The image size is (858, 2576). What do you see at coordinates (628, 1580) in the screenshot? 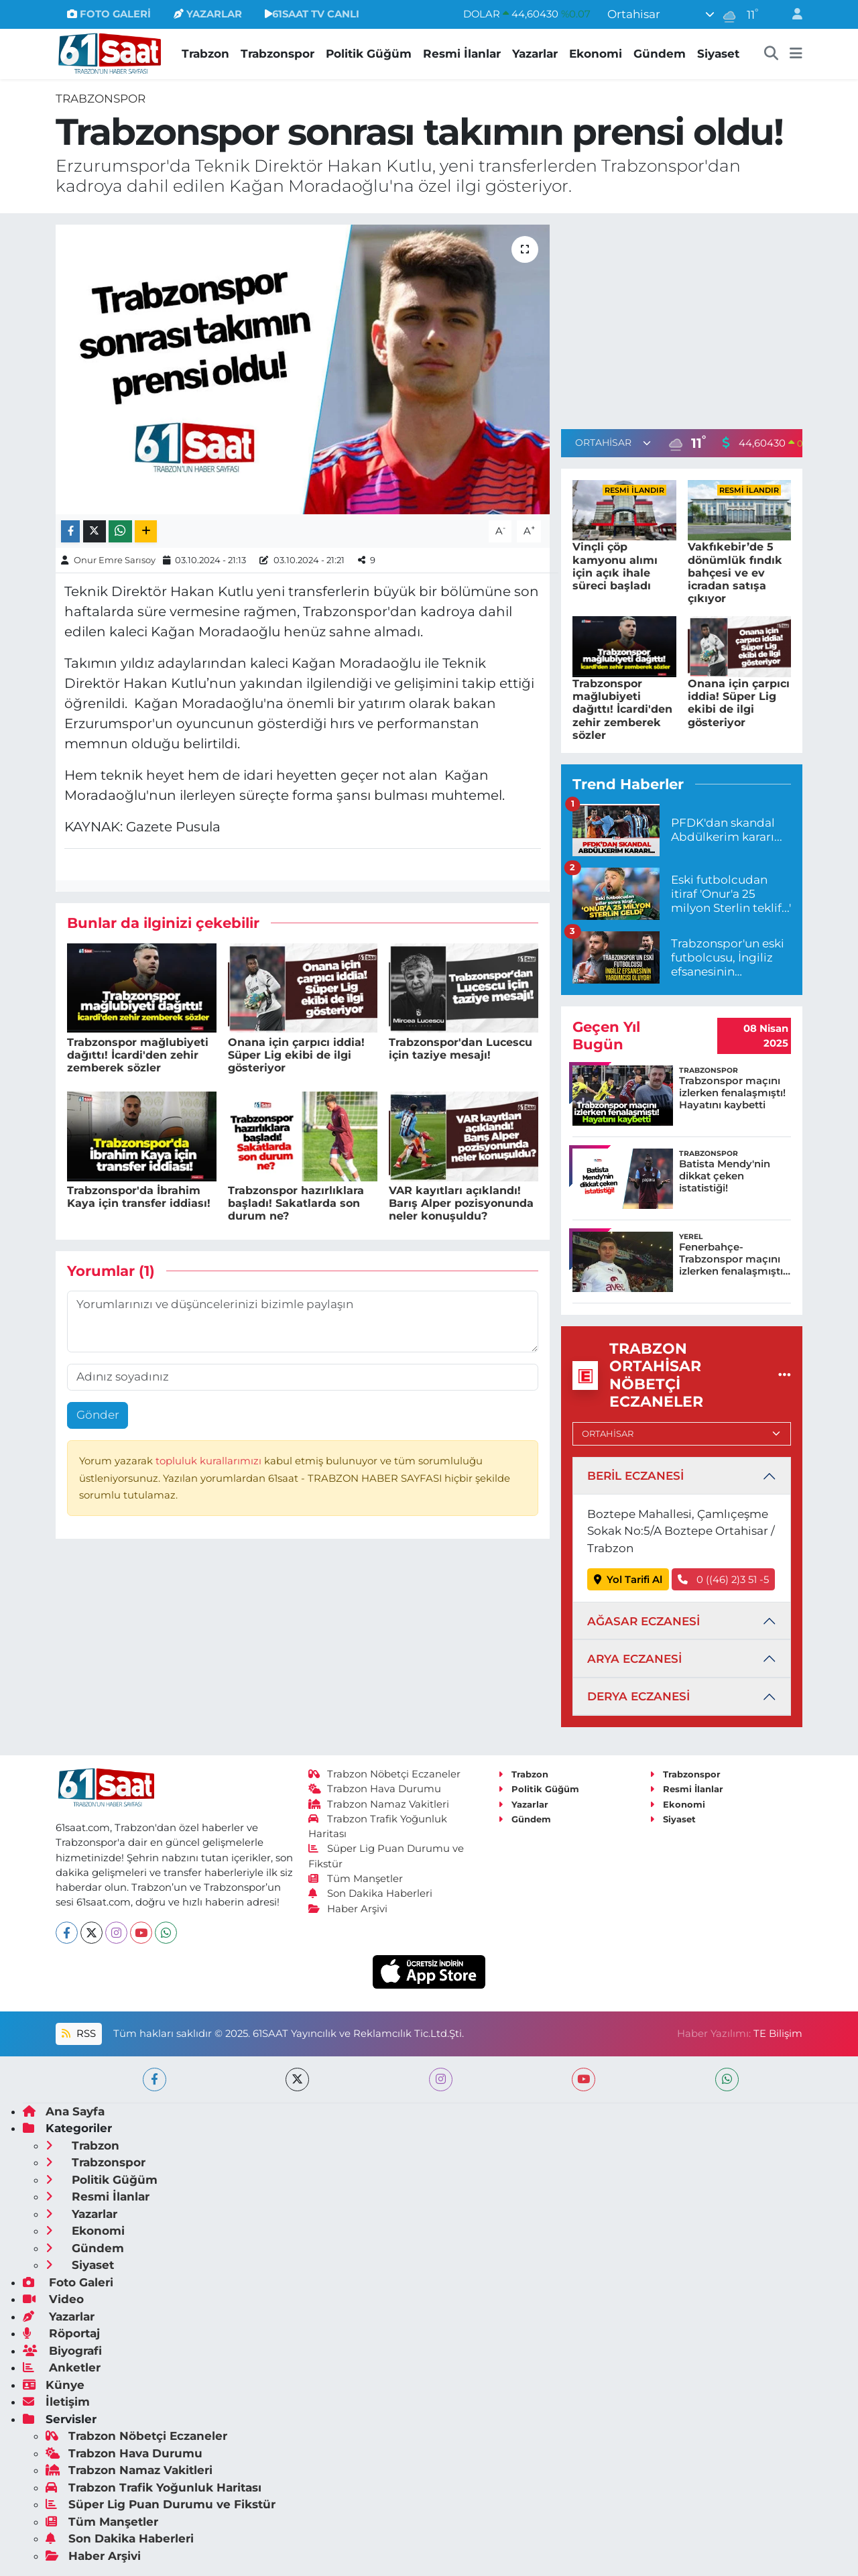
I see `Yol Tarifi Al` at bounding box center [628, 1580].